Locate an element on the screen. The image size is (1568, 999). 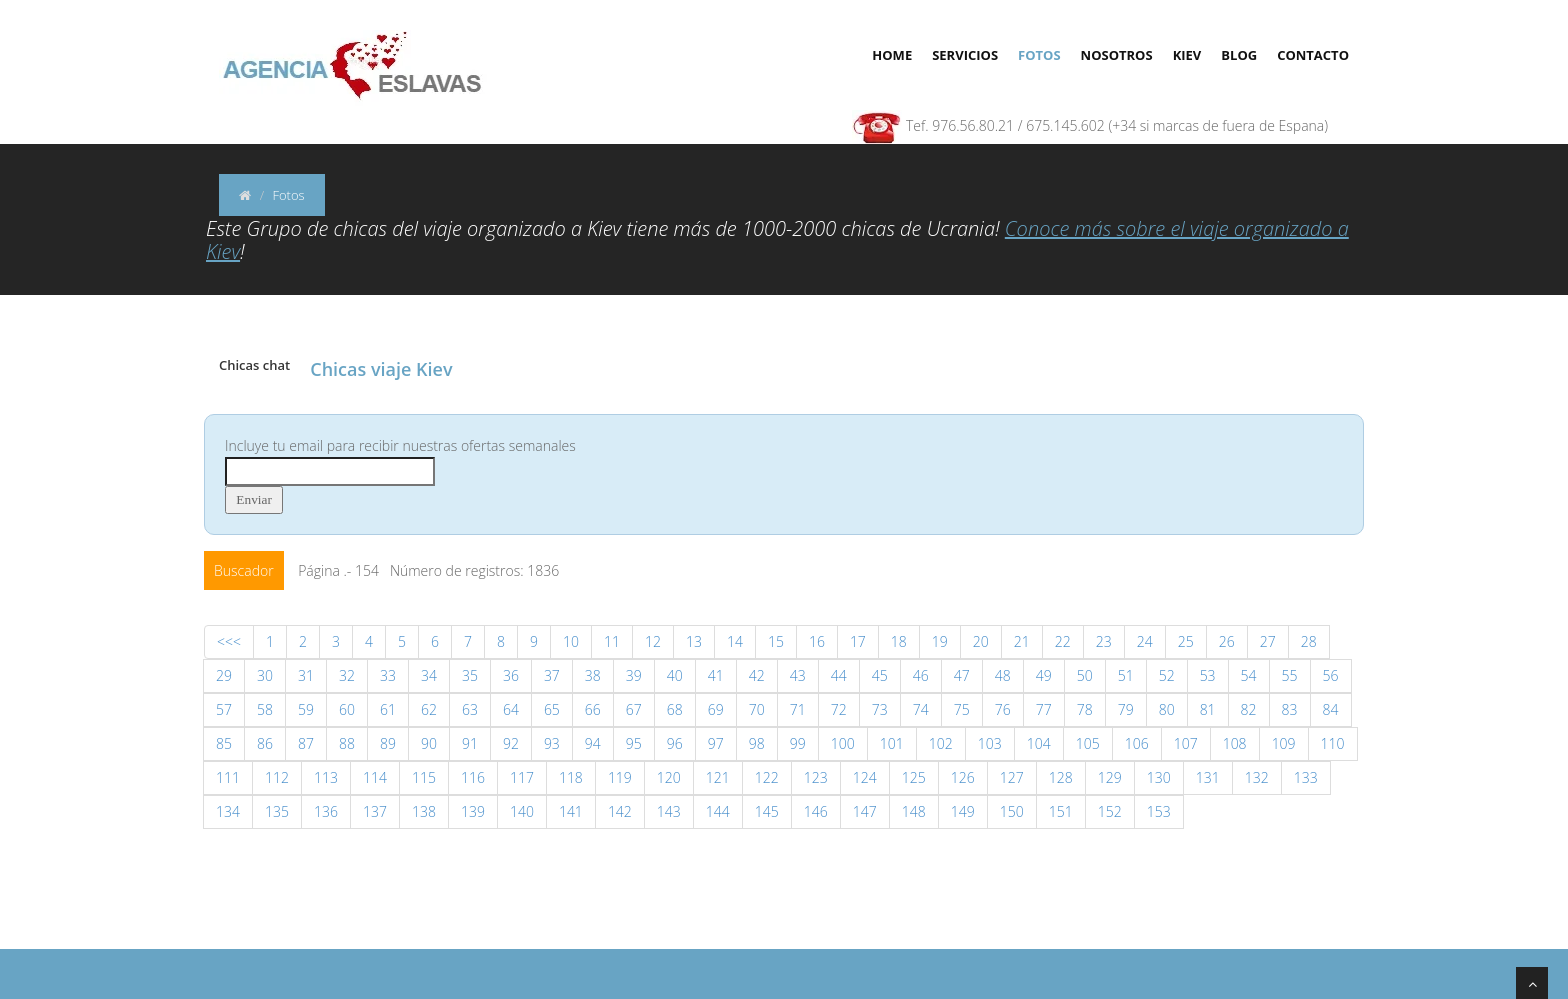
Contacto is located at coordinates (1313, 55).